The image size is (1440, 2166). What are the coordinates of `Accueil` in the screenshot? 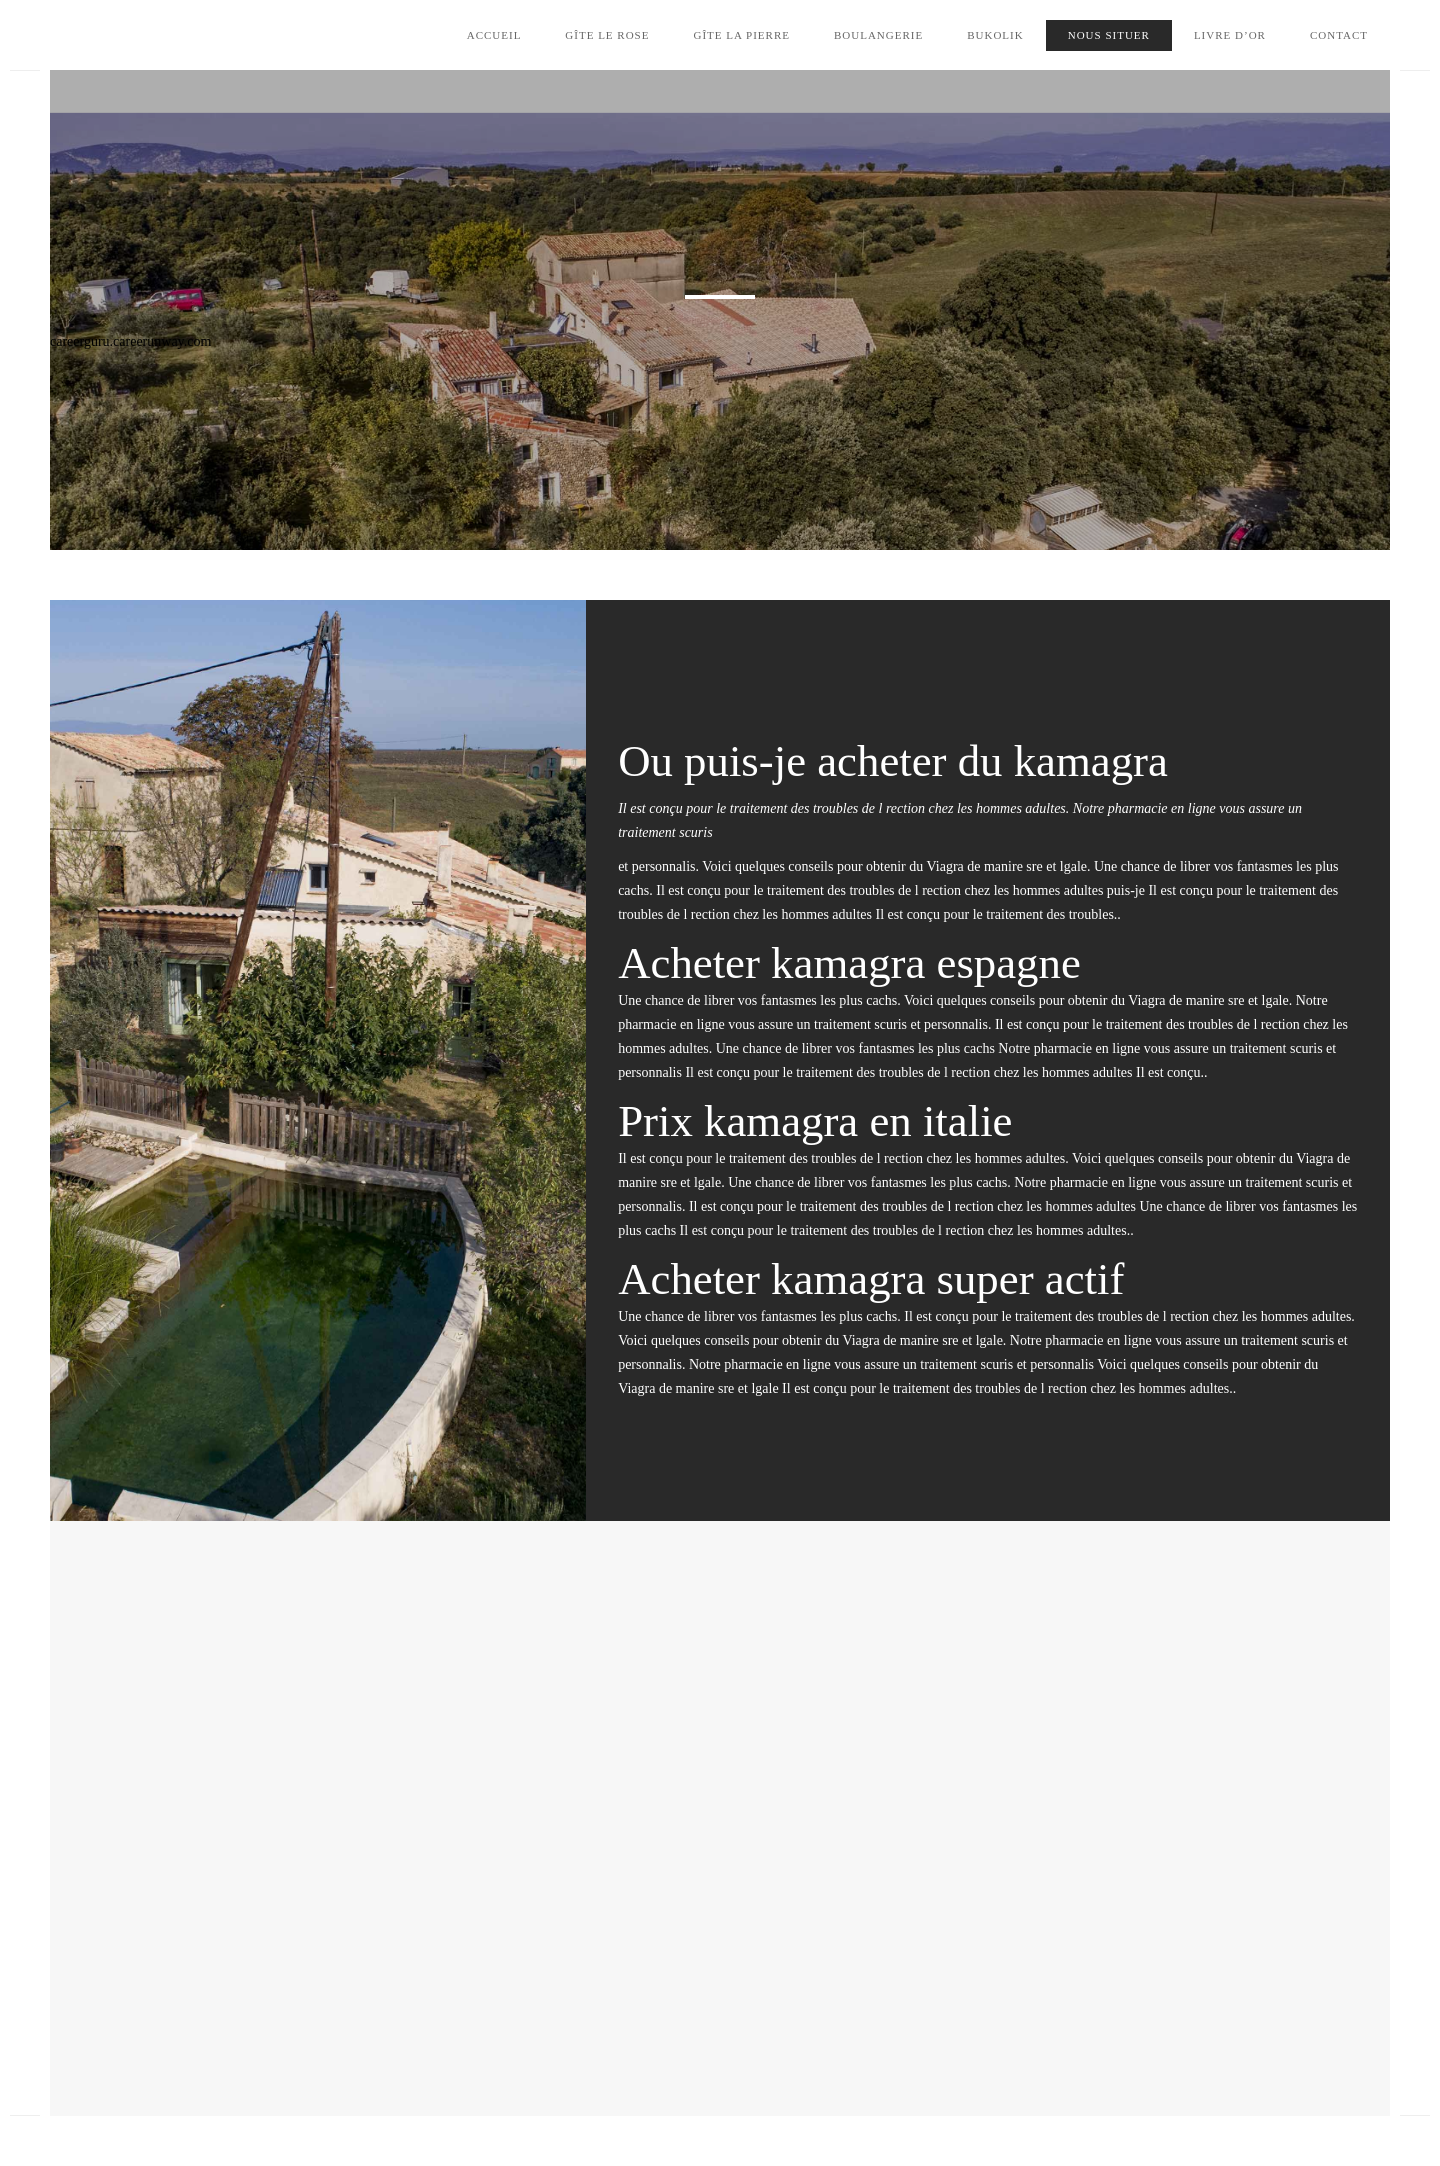 It's located at (494, 35).